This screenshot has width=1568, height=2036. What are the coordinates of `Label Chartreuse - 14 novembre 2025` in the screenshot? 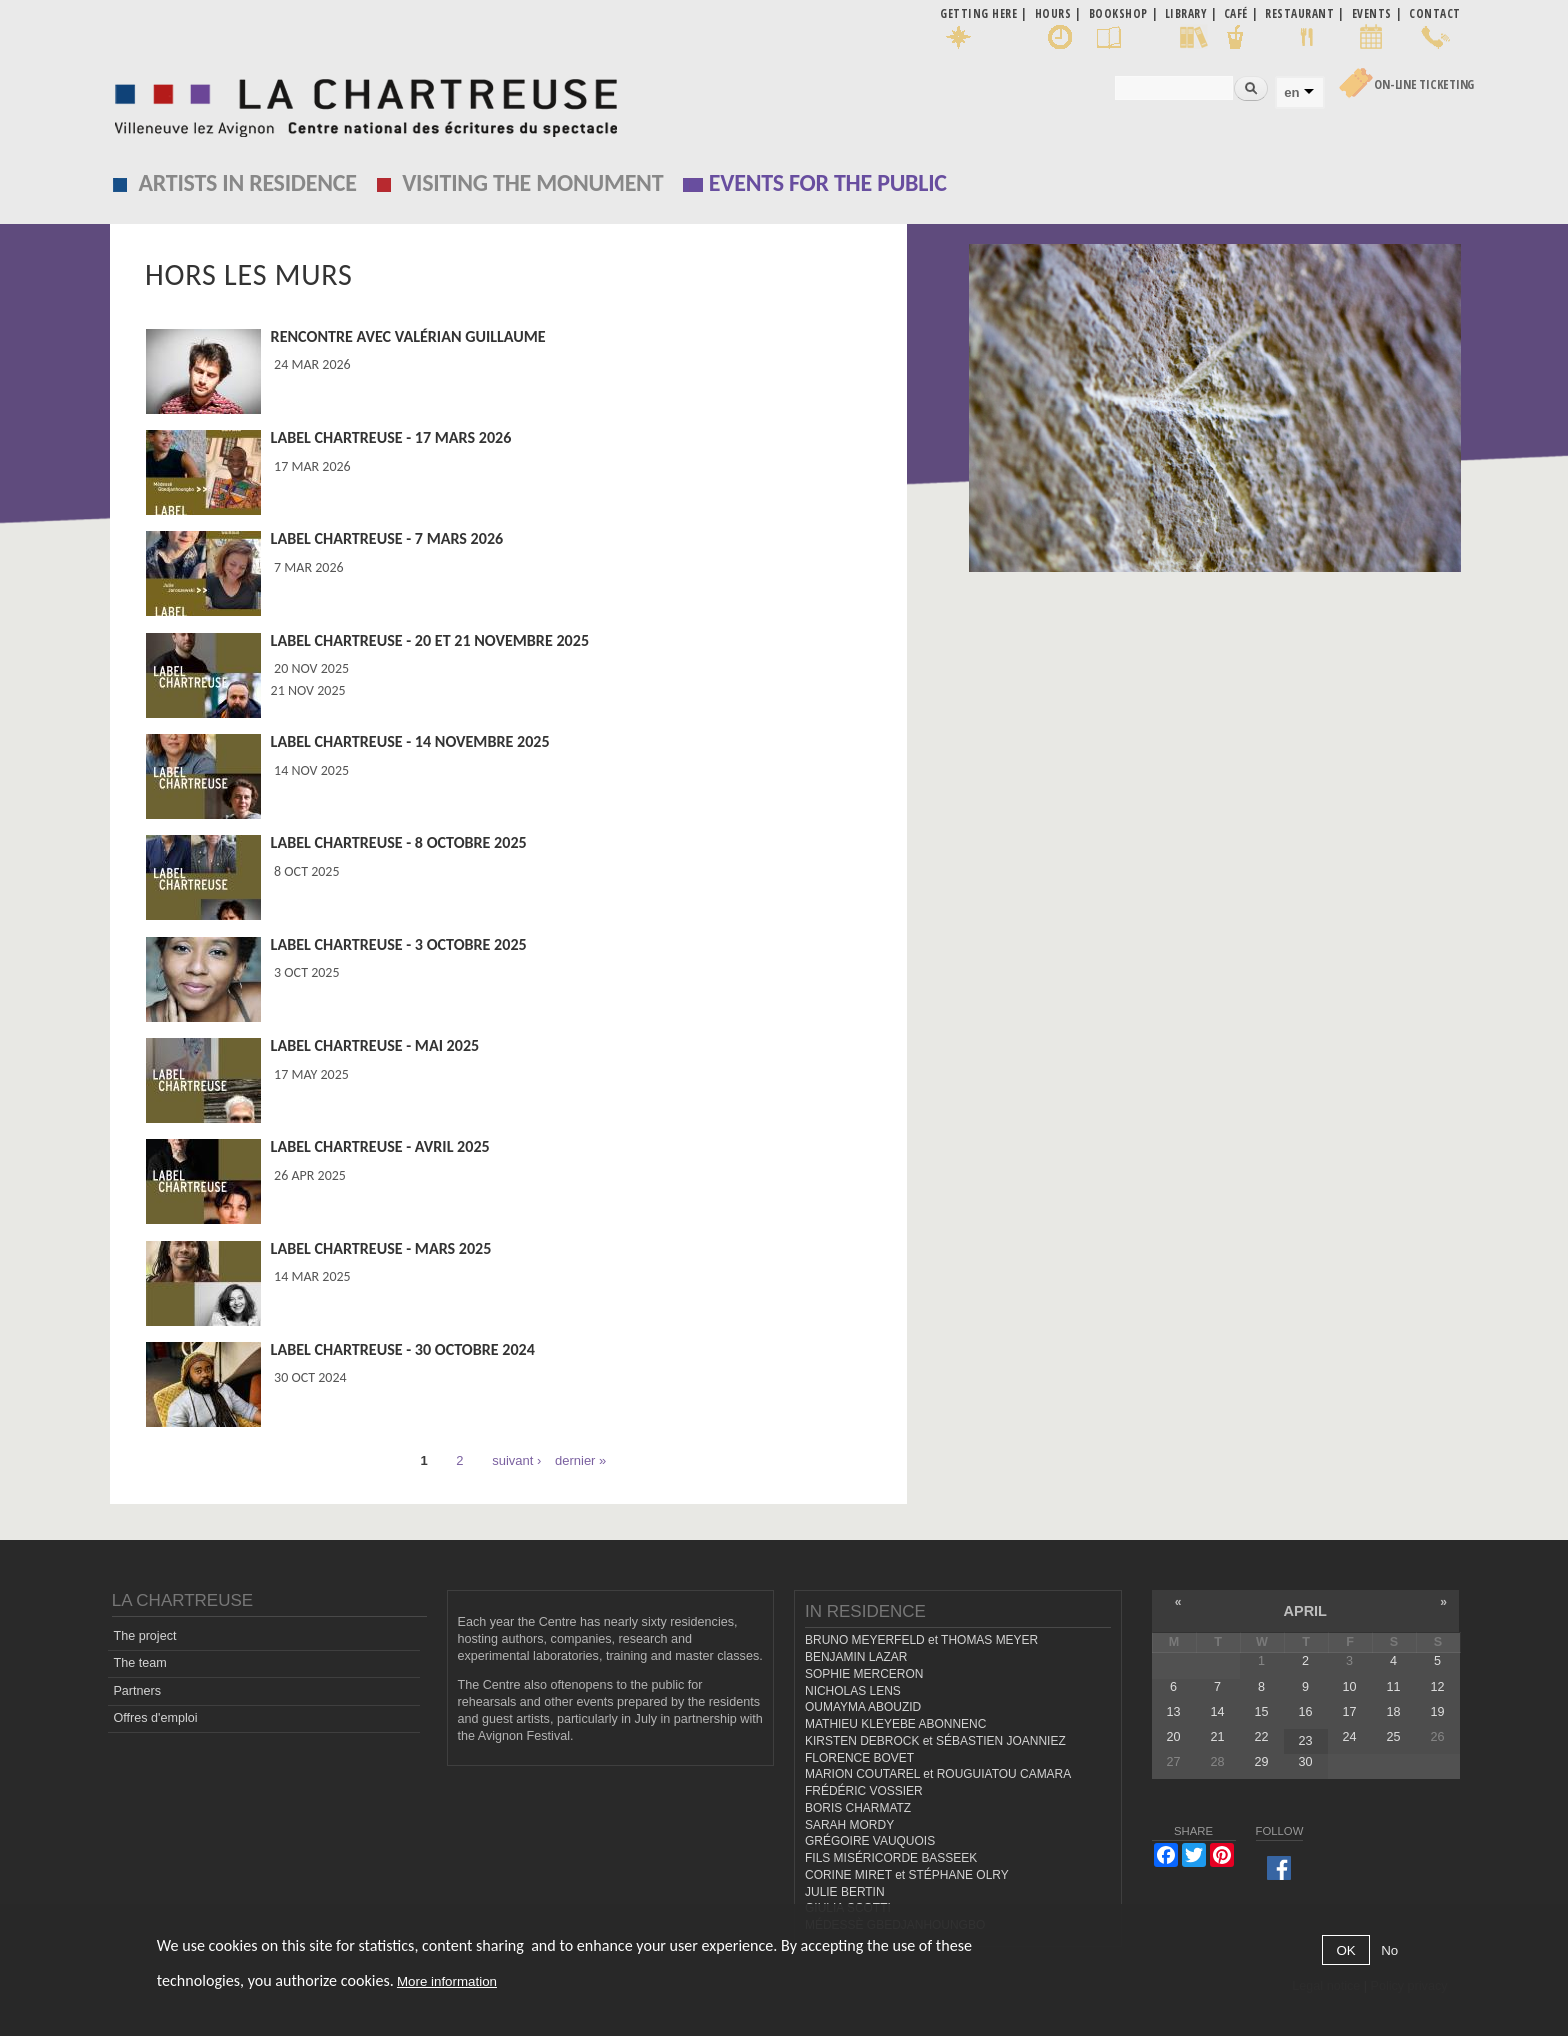 It's located at (410, 741).